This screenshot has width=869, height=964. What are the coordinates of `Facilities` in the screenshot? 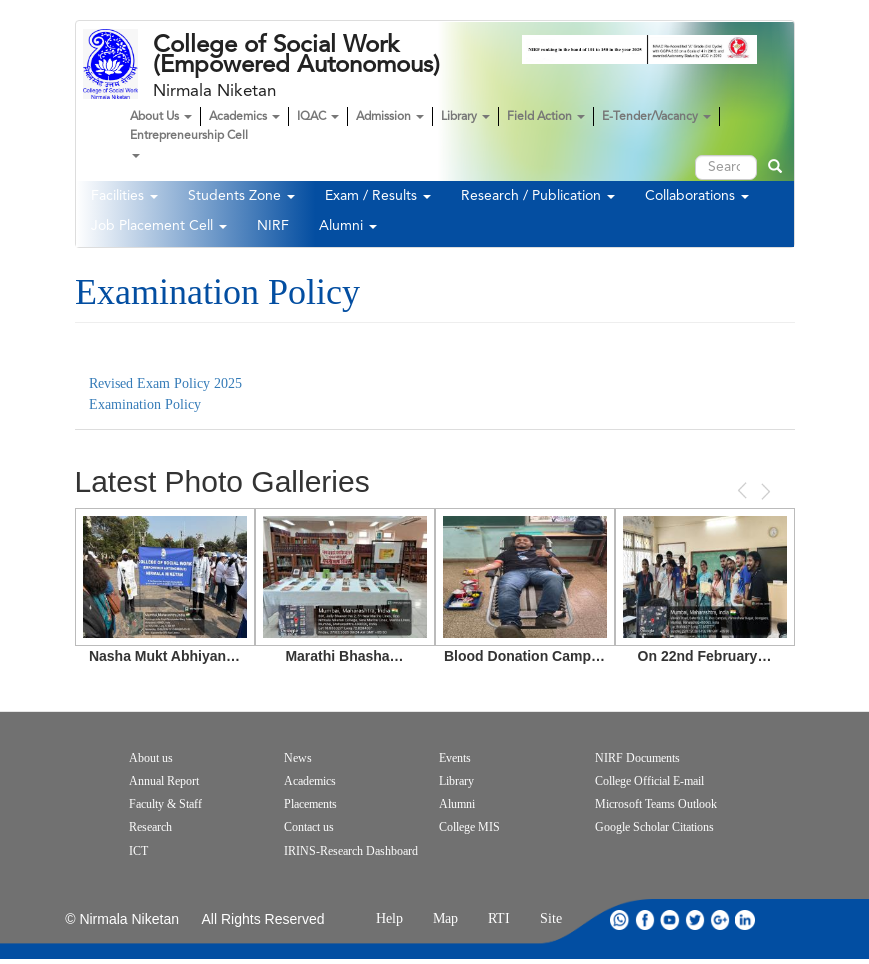 It's located at (124, 196).